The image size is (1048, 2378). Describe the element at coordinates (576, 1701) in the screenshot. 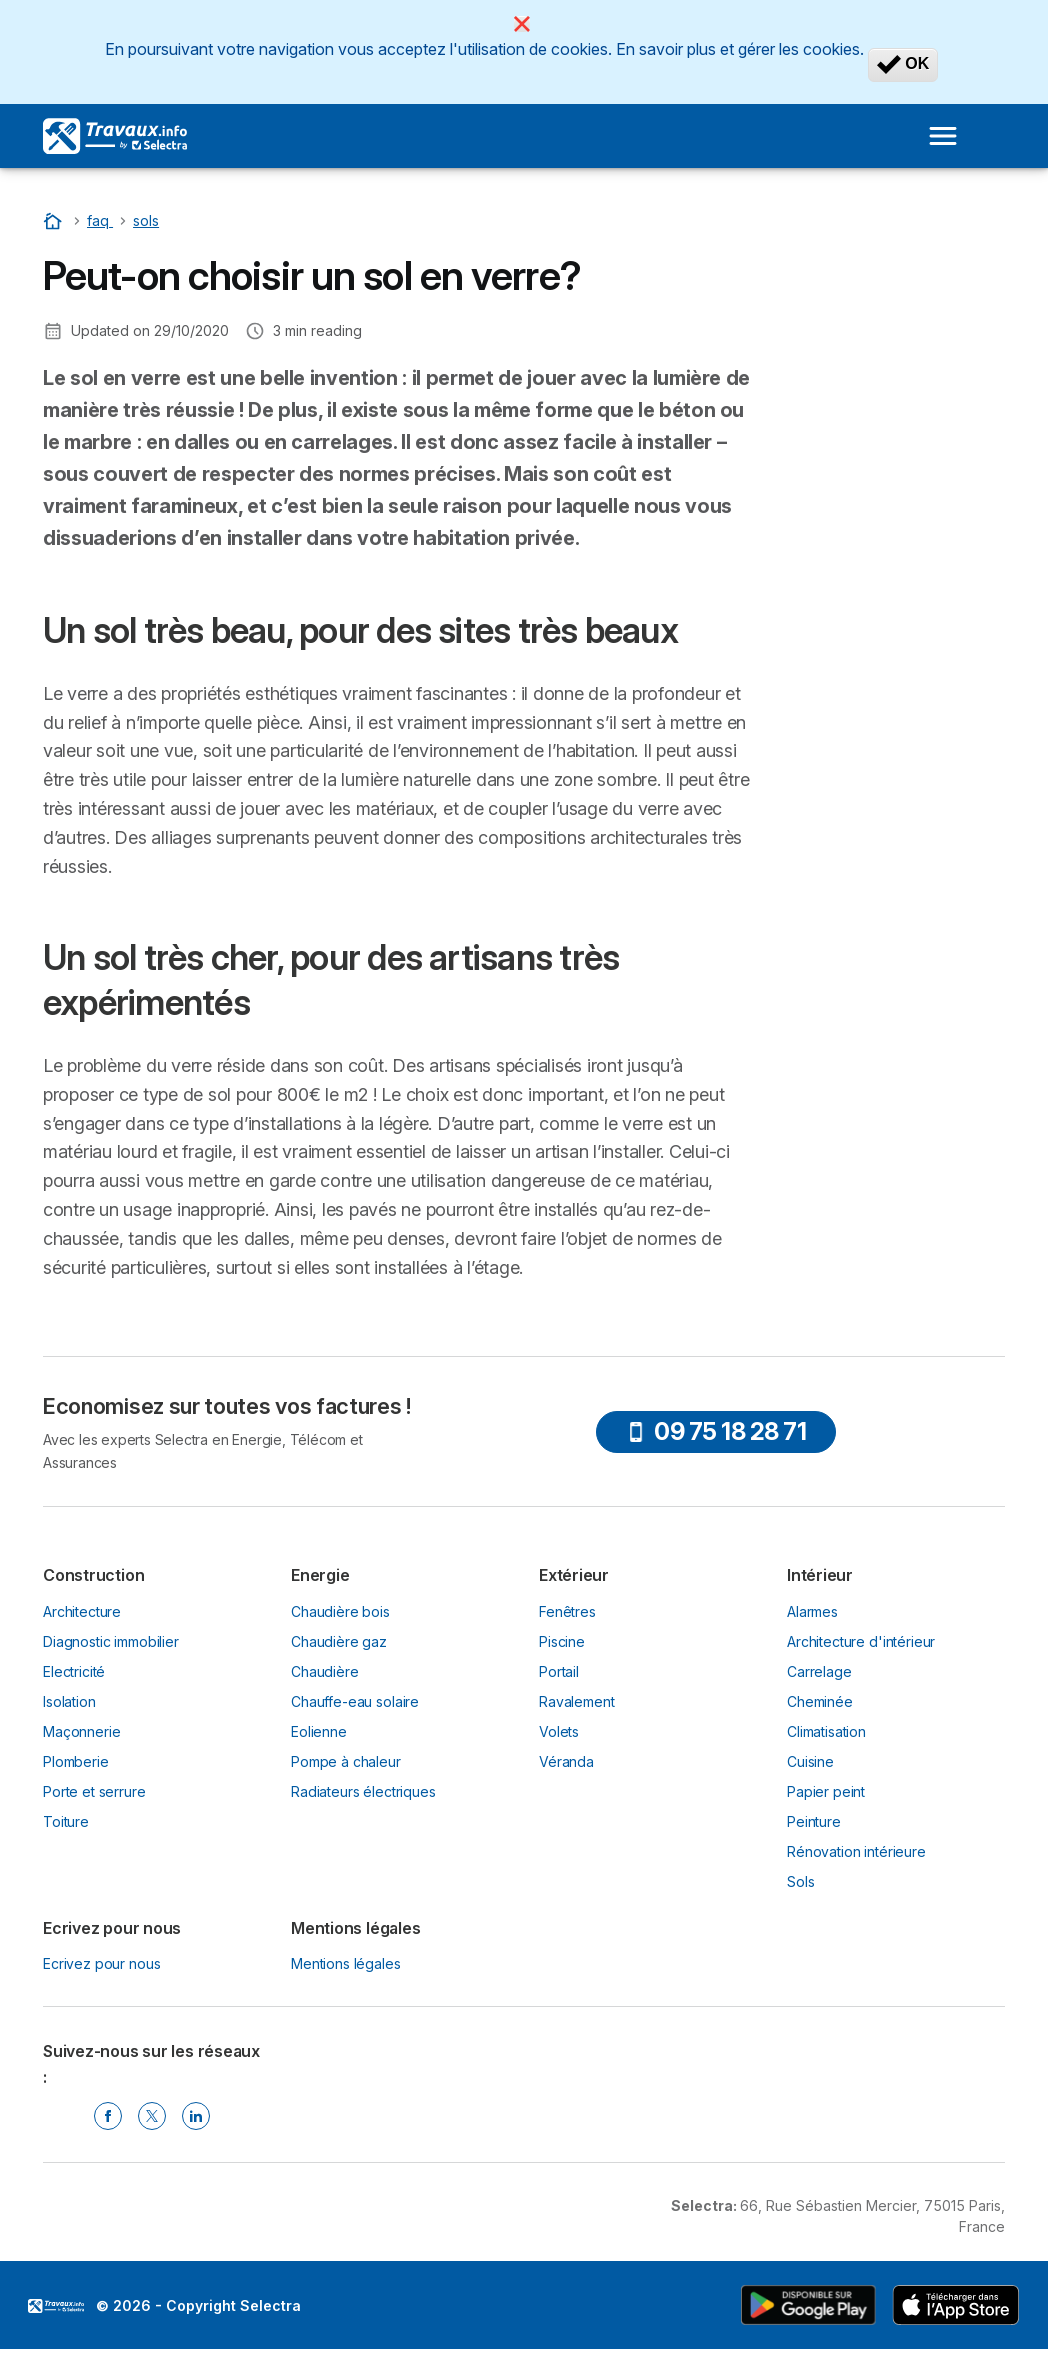

I see `Ravalement` at that location.